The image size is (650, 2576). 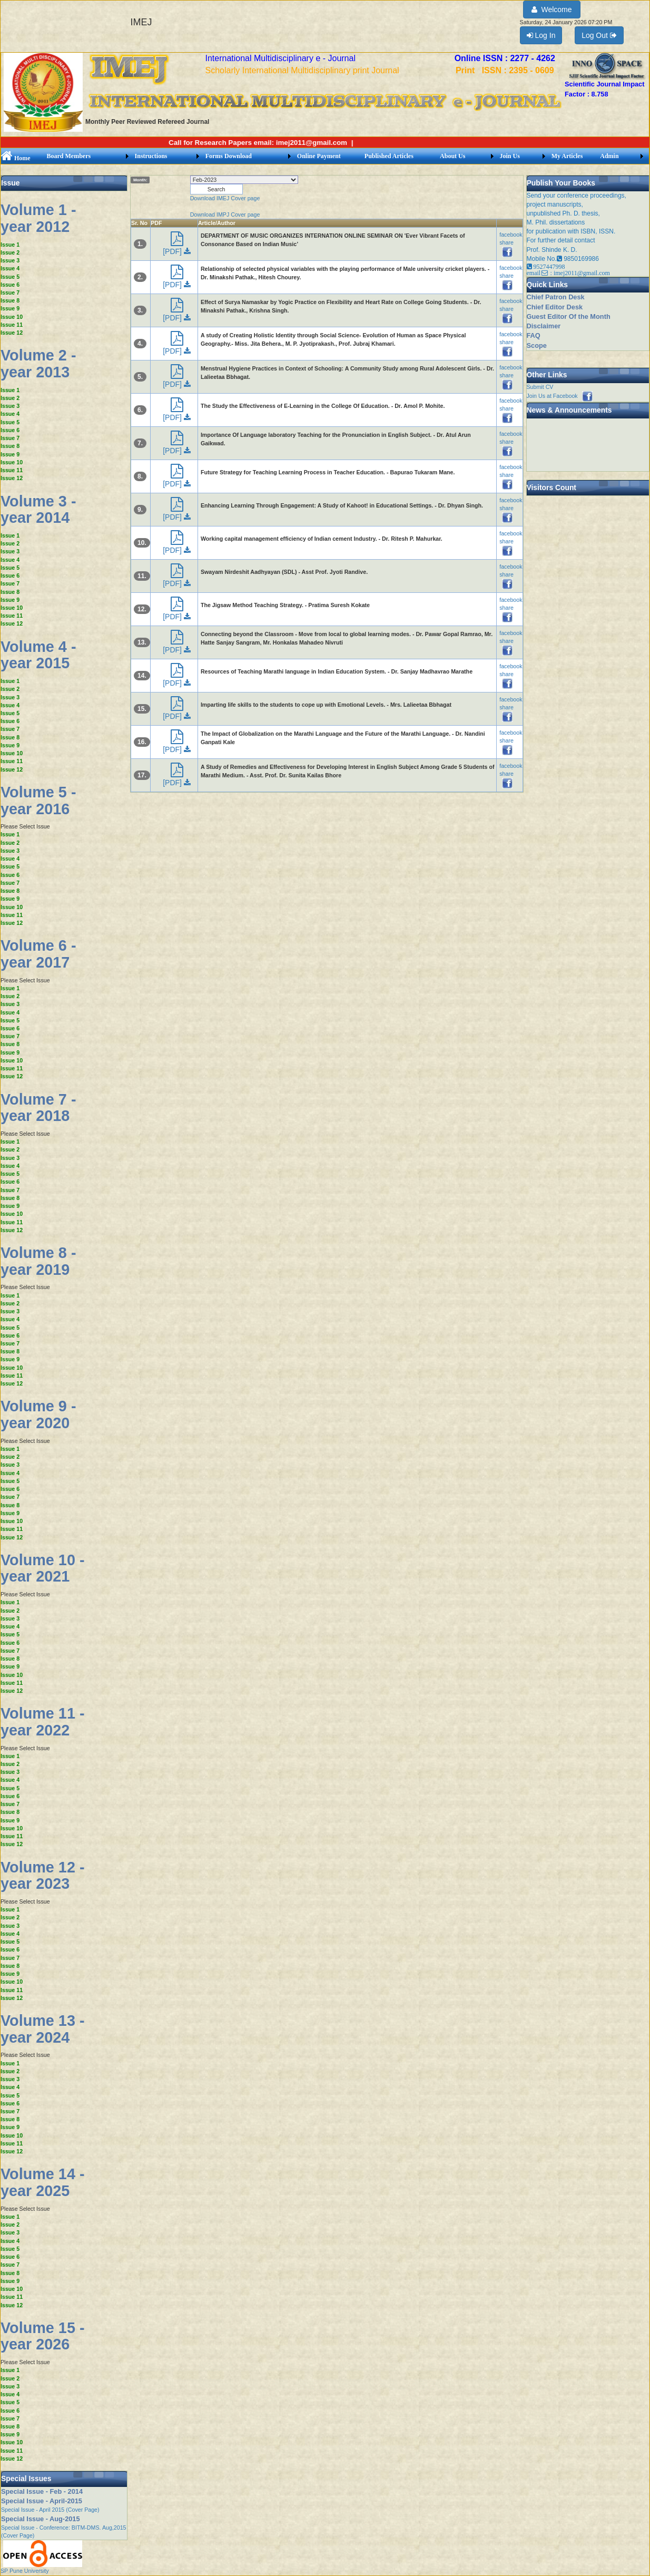 What do you see at coordinates (41, 2501) in the screenshot?
I see `Special Issue - April-2015` at bounding box center [41, 2501].